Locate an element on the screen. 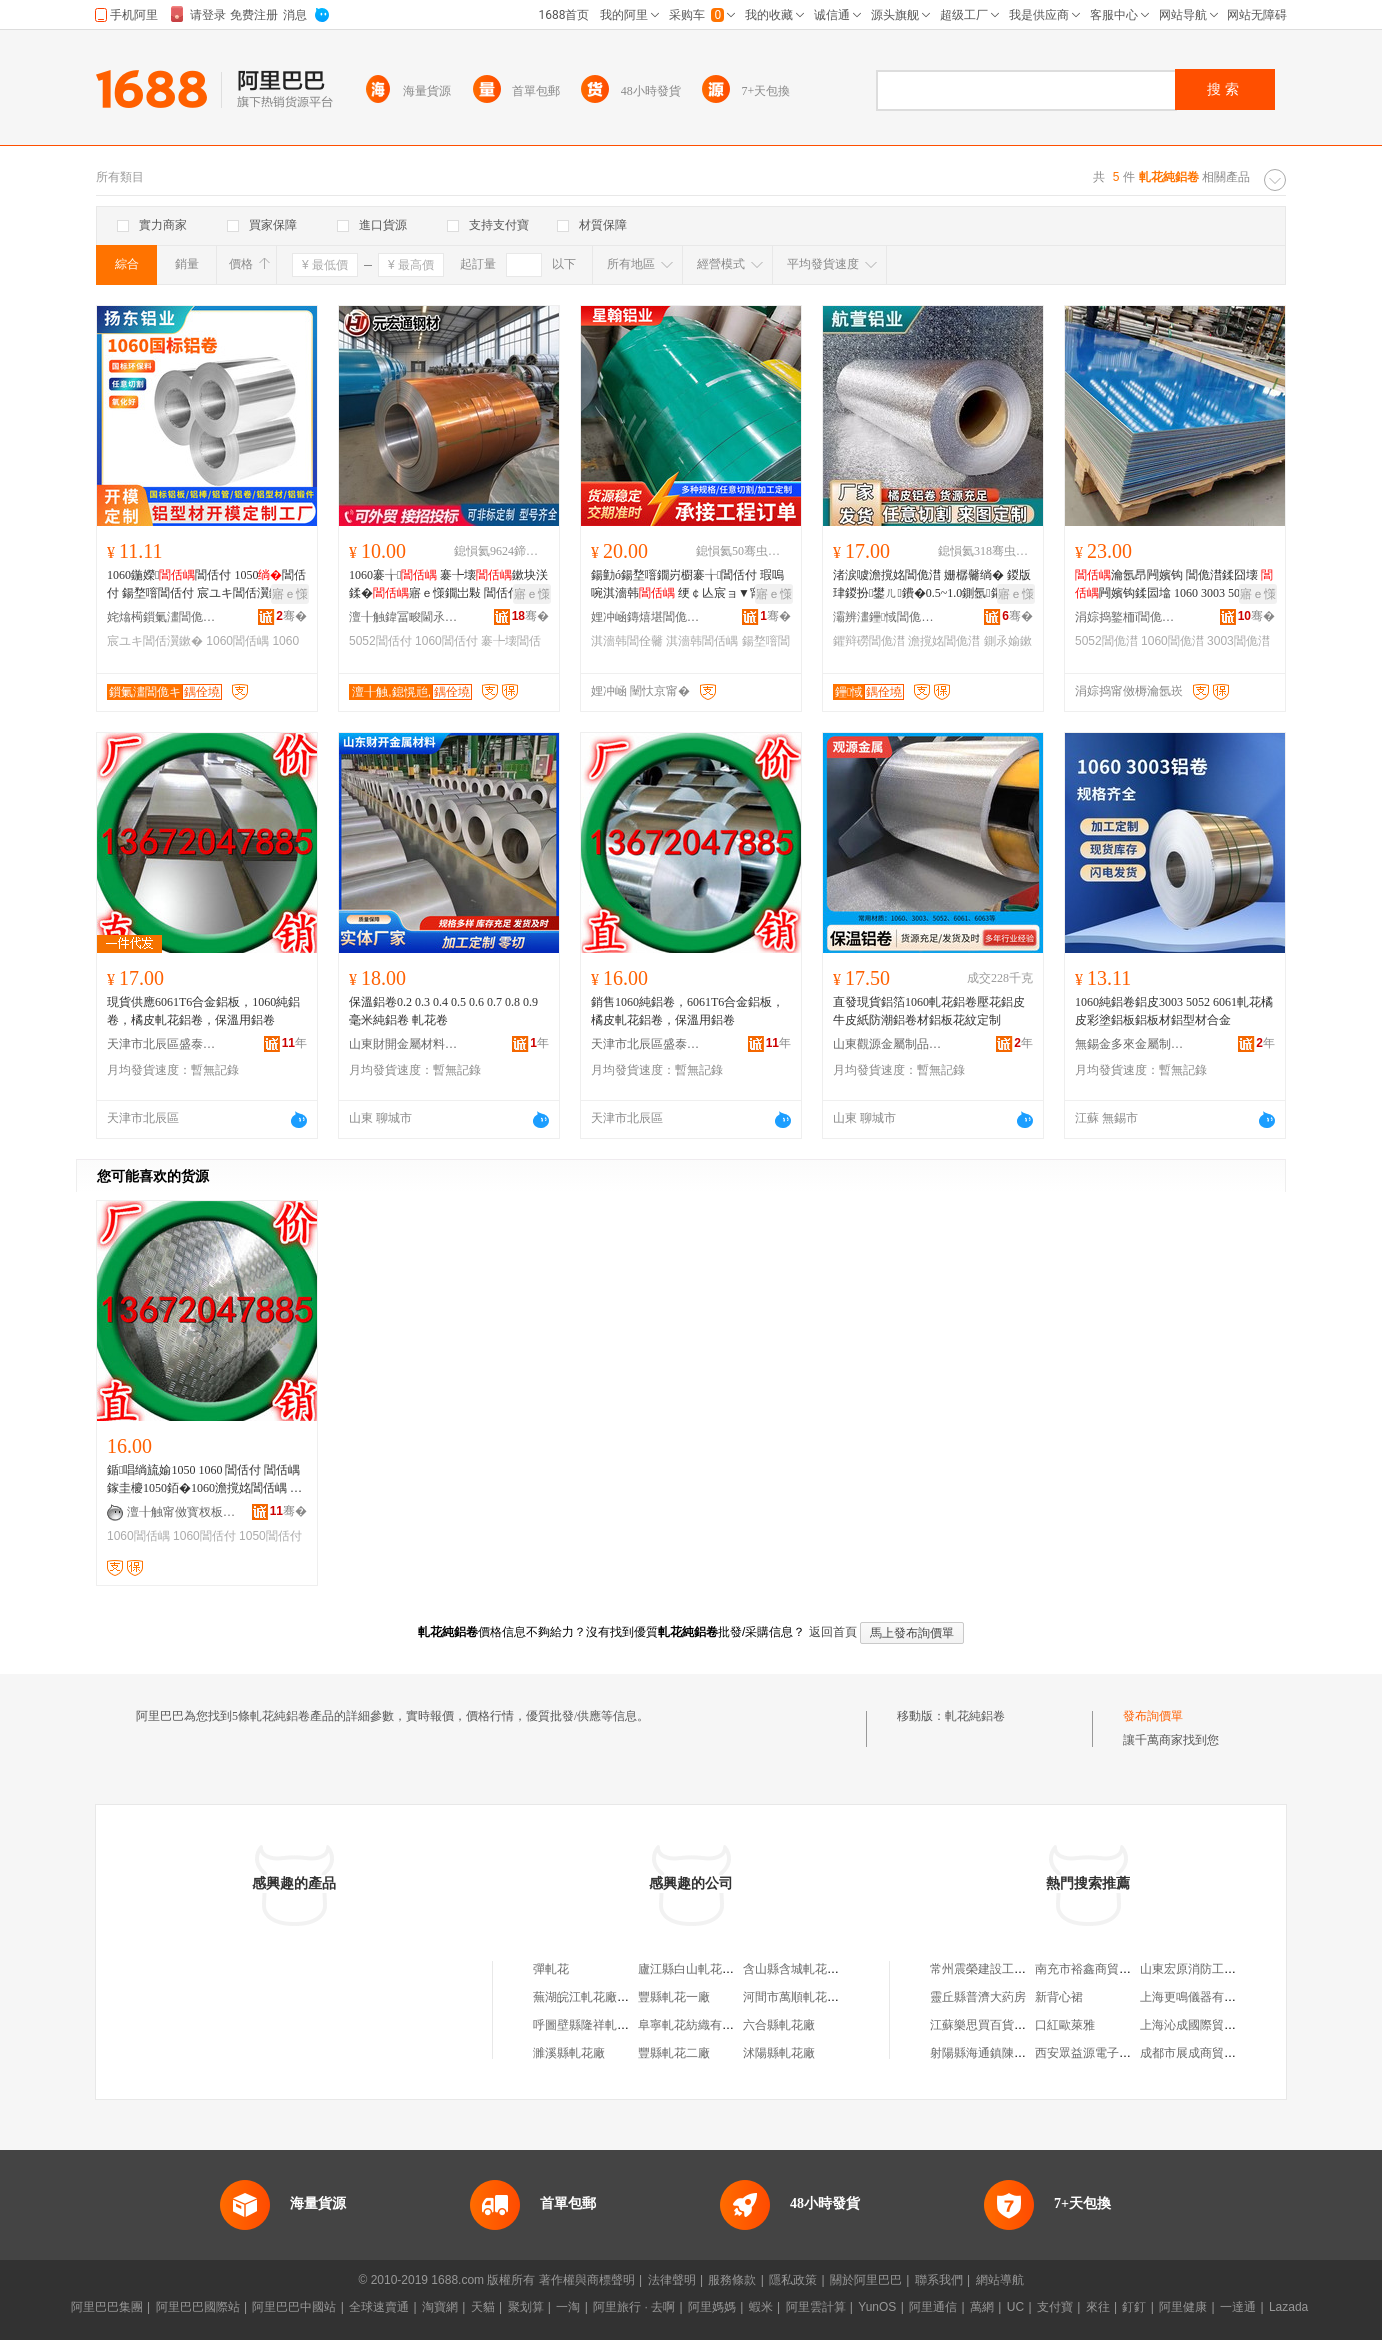 This screenshot has width=1382, height=2340. 1060閶佸付 is located at coordinates (446, 641).